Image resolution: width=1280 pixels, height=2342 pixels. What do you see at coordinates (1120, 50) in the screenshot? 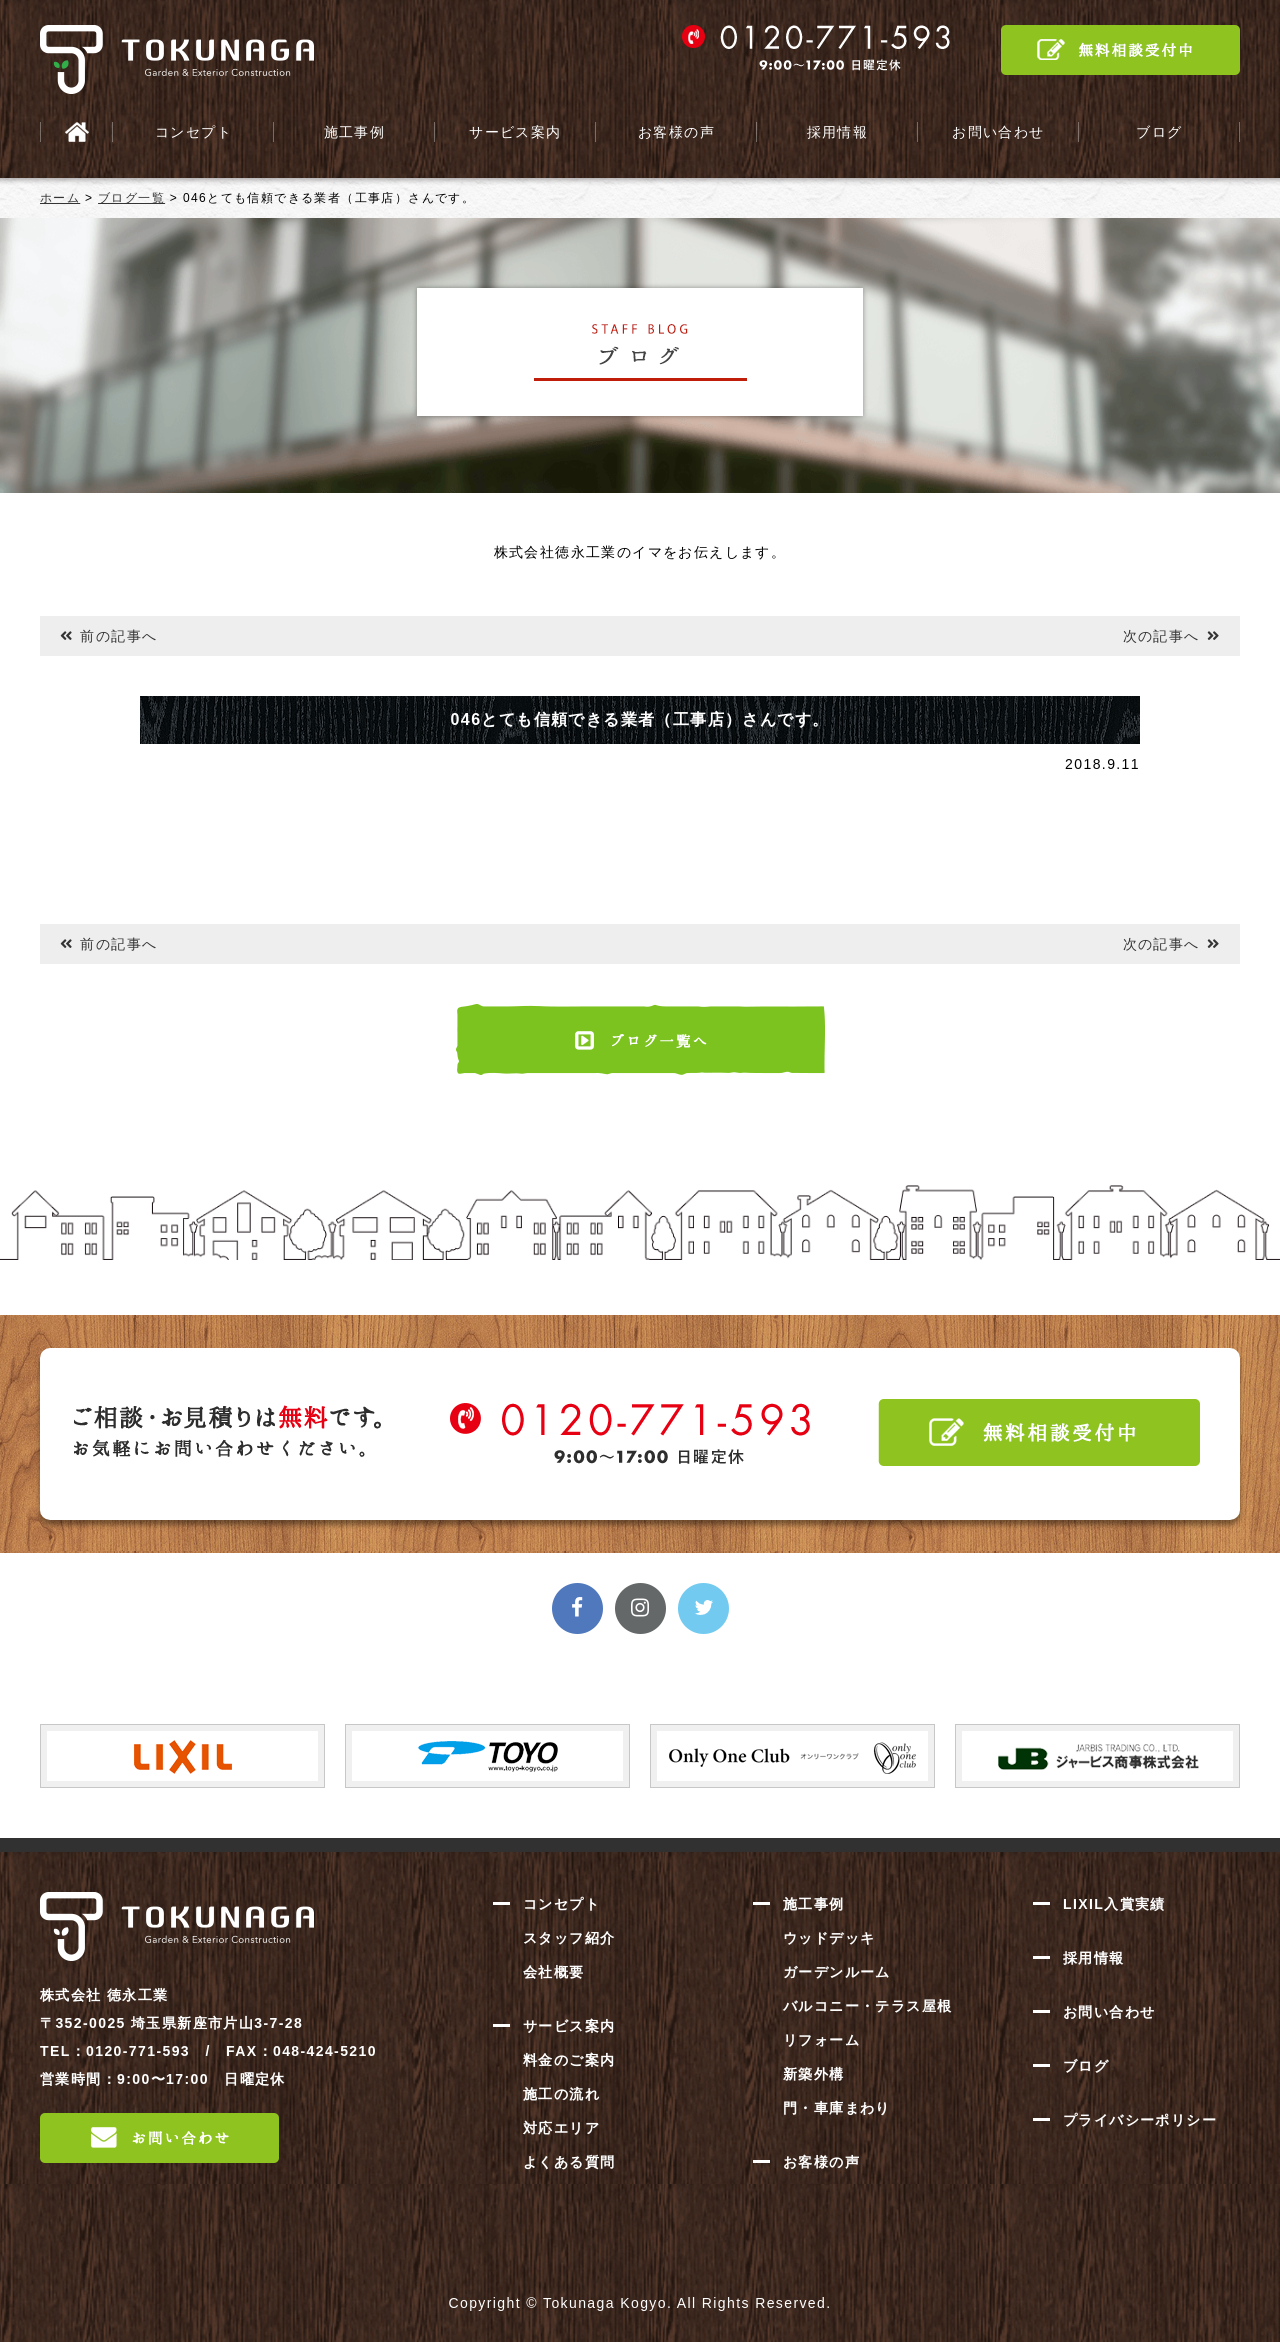
I see `無料相談受付中` at bounding box center [1120, 50].